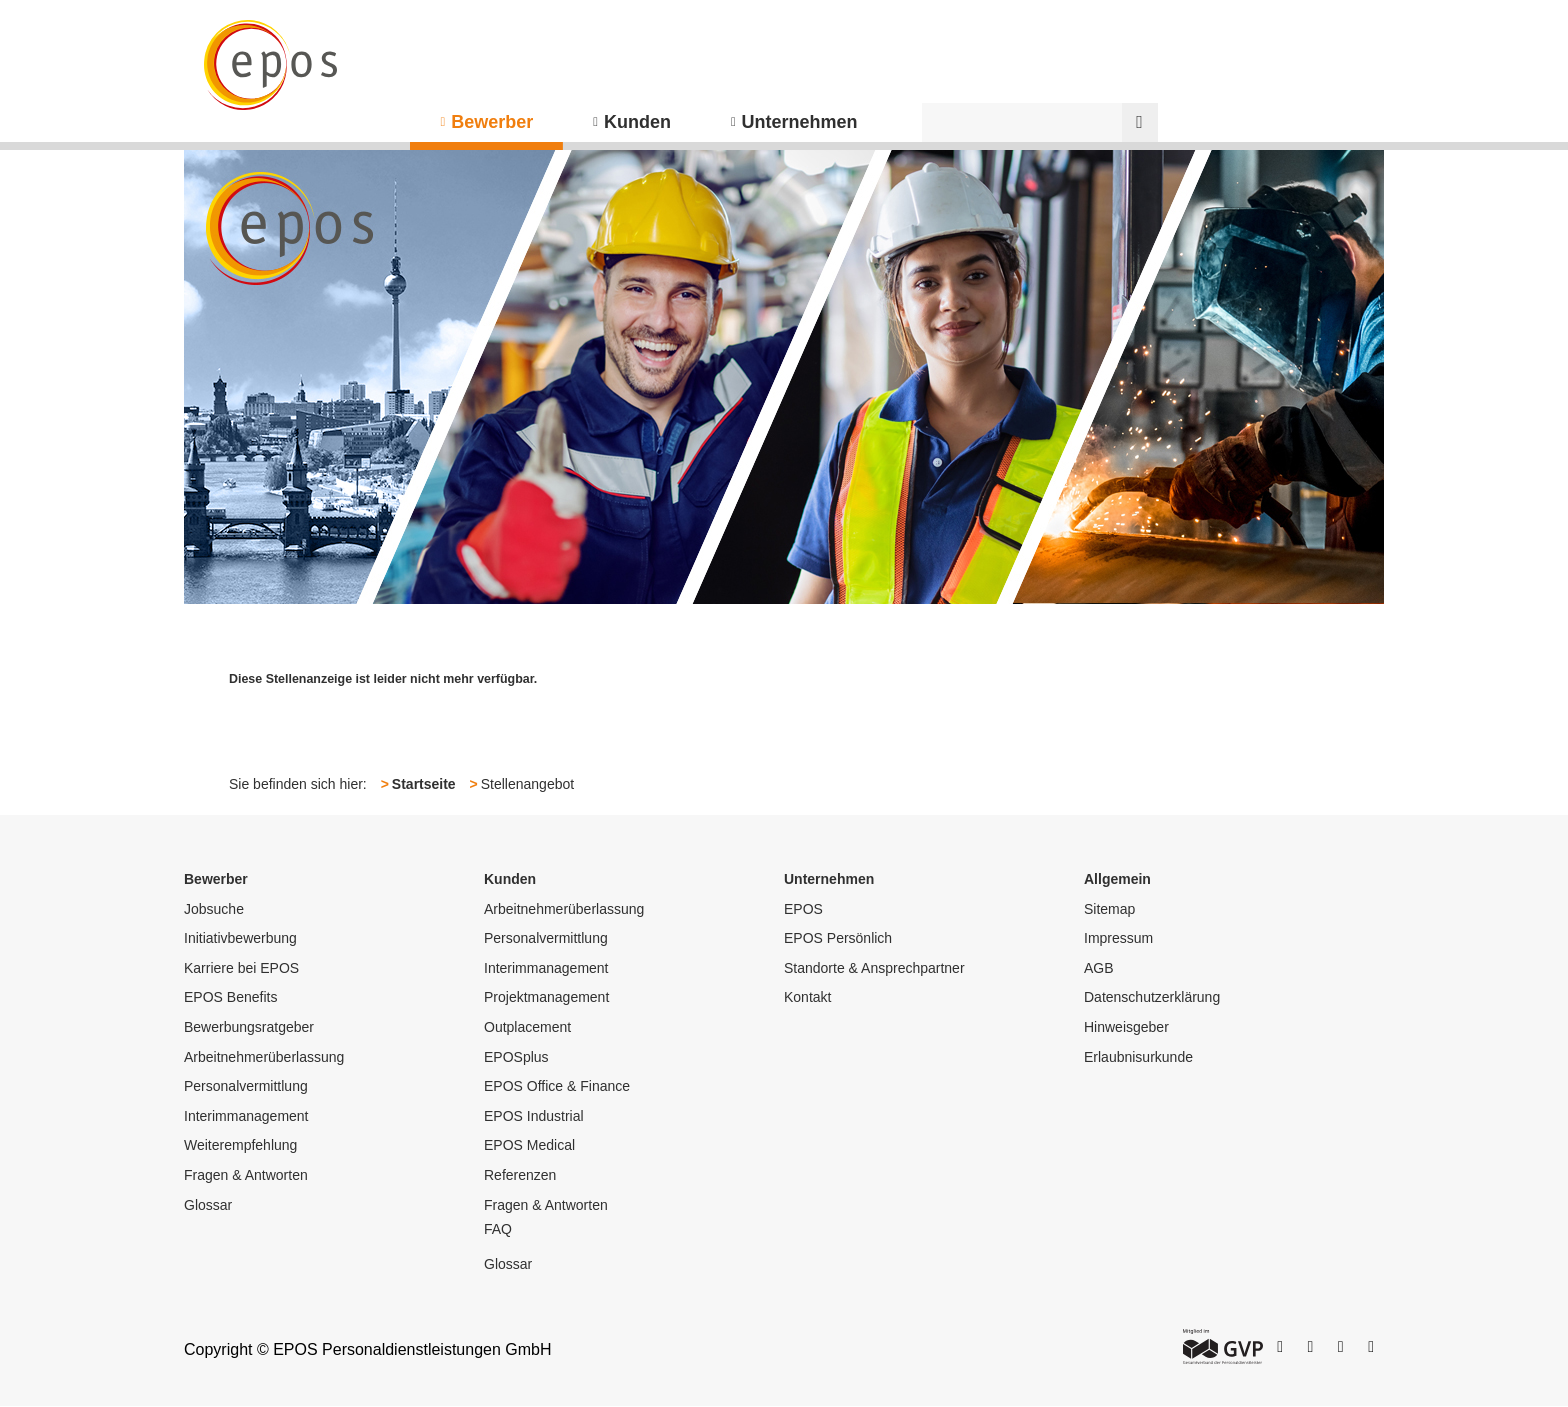 The image size is (1568, 1407). What do you see at coordinates (230, 997) in the screenshot?
I see `EPOS Benefits [menuitem]` at bounding box center [230, 997].